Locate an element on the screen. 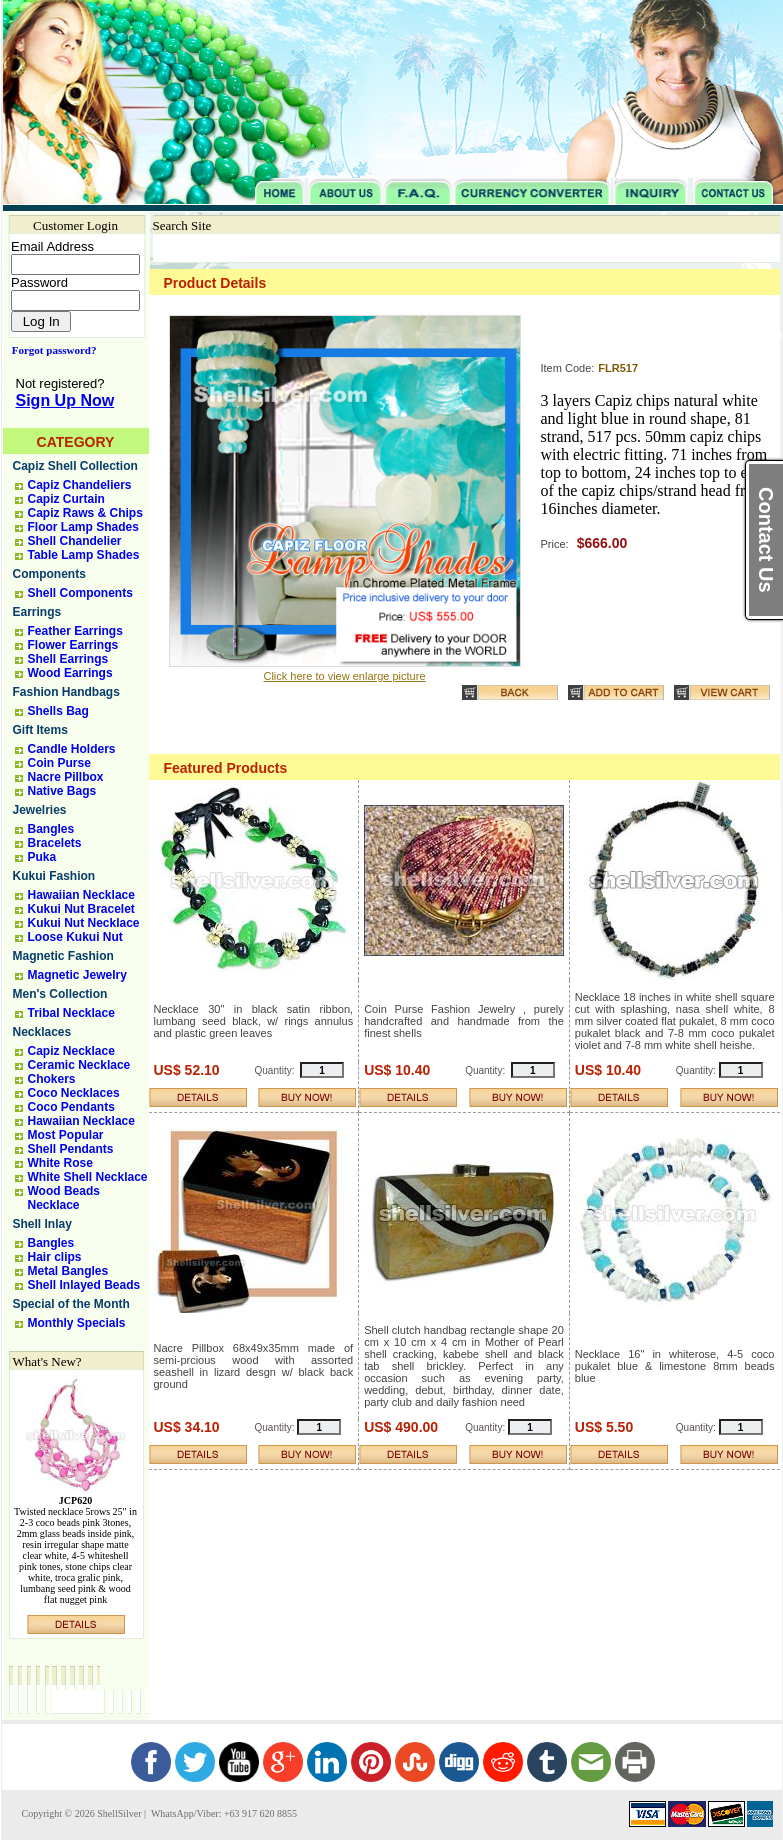  Shell Pendants is located at coordinates (71, 1149).